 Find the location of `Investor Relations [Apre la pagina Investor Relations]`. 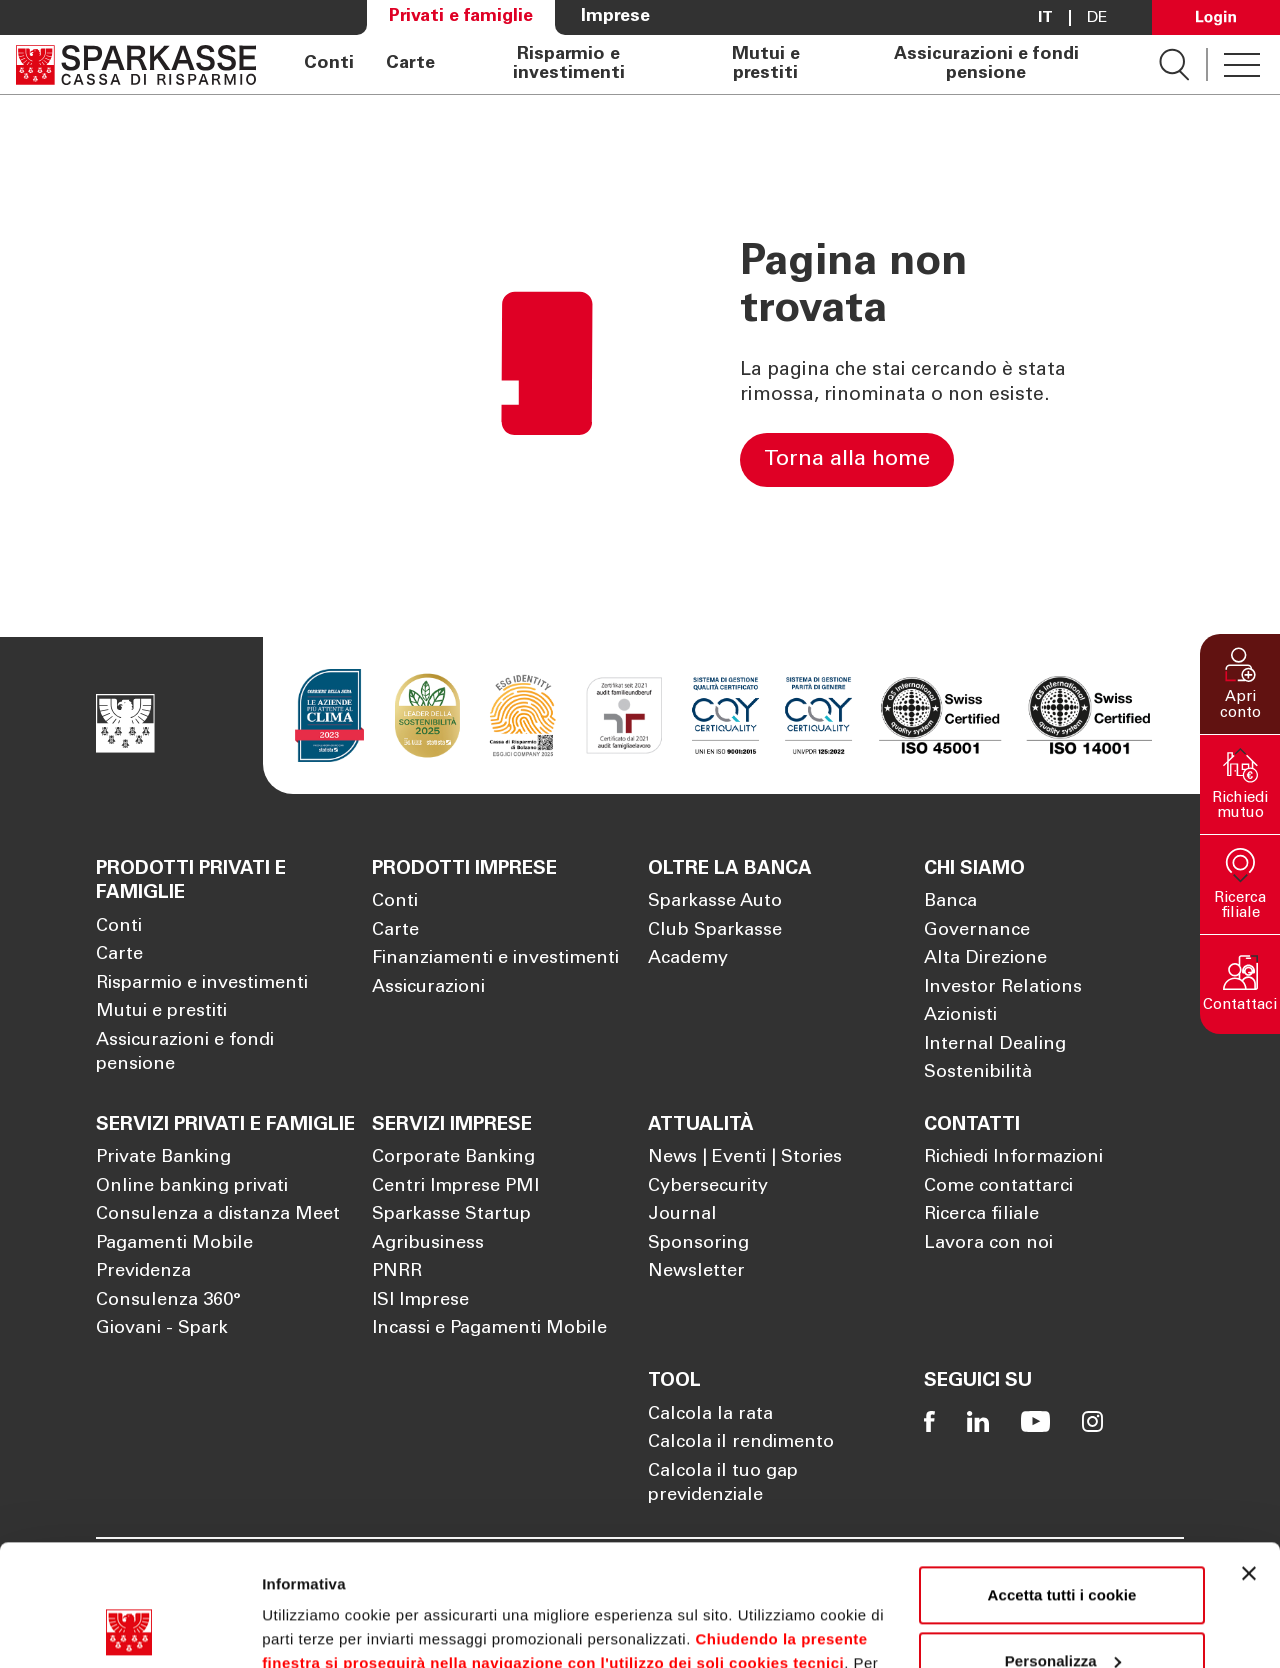

Investor Relations [Apre la pagina Investor Relations] is located at coordinates (1003, 988).